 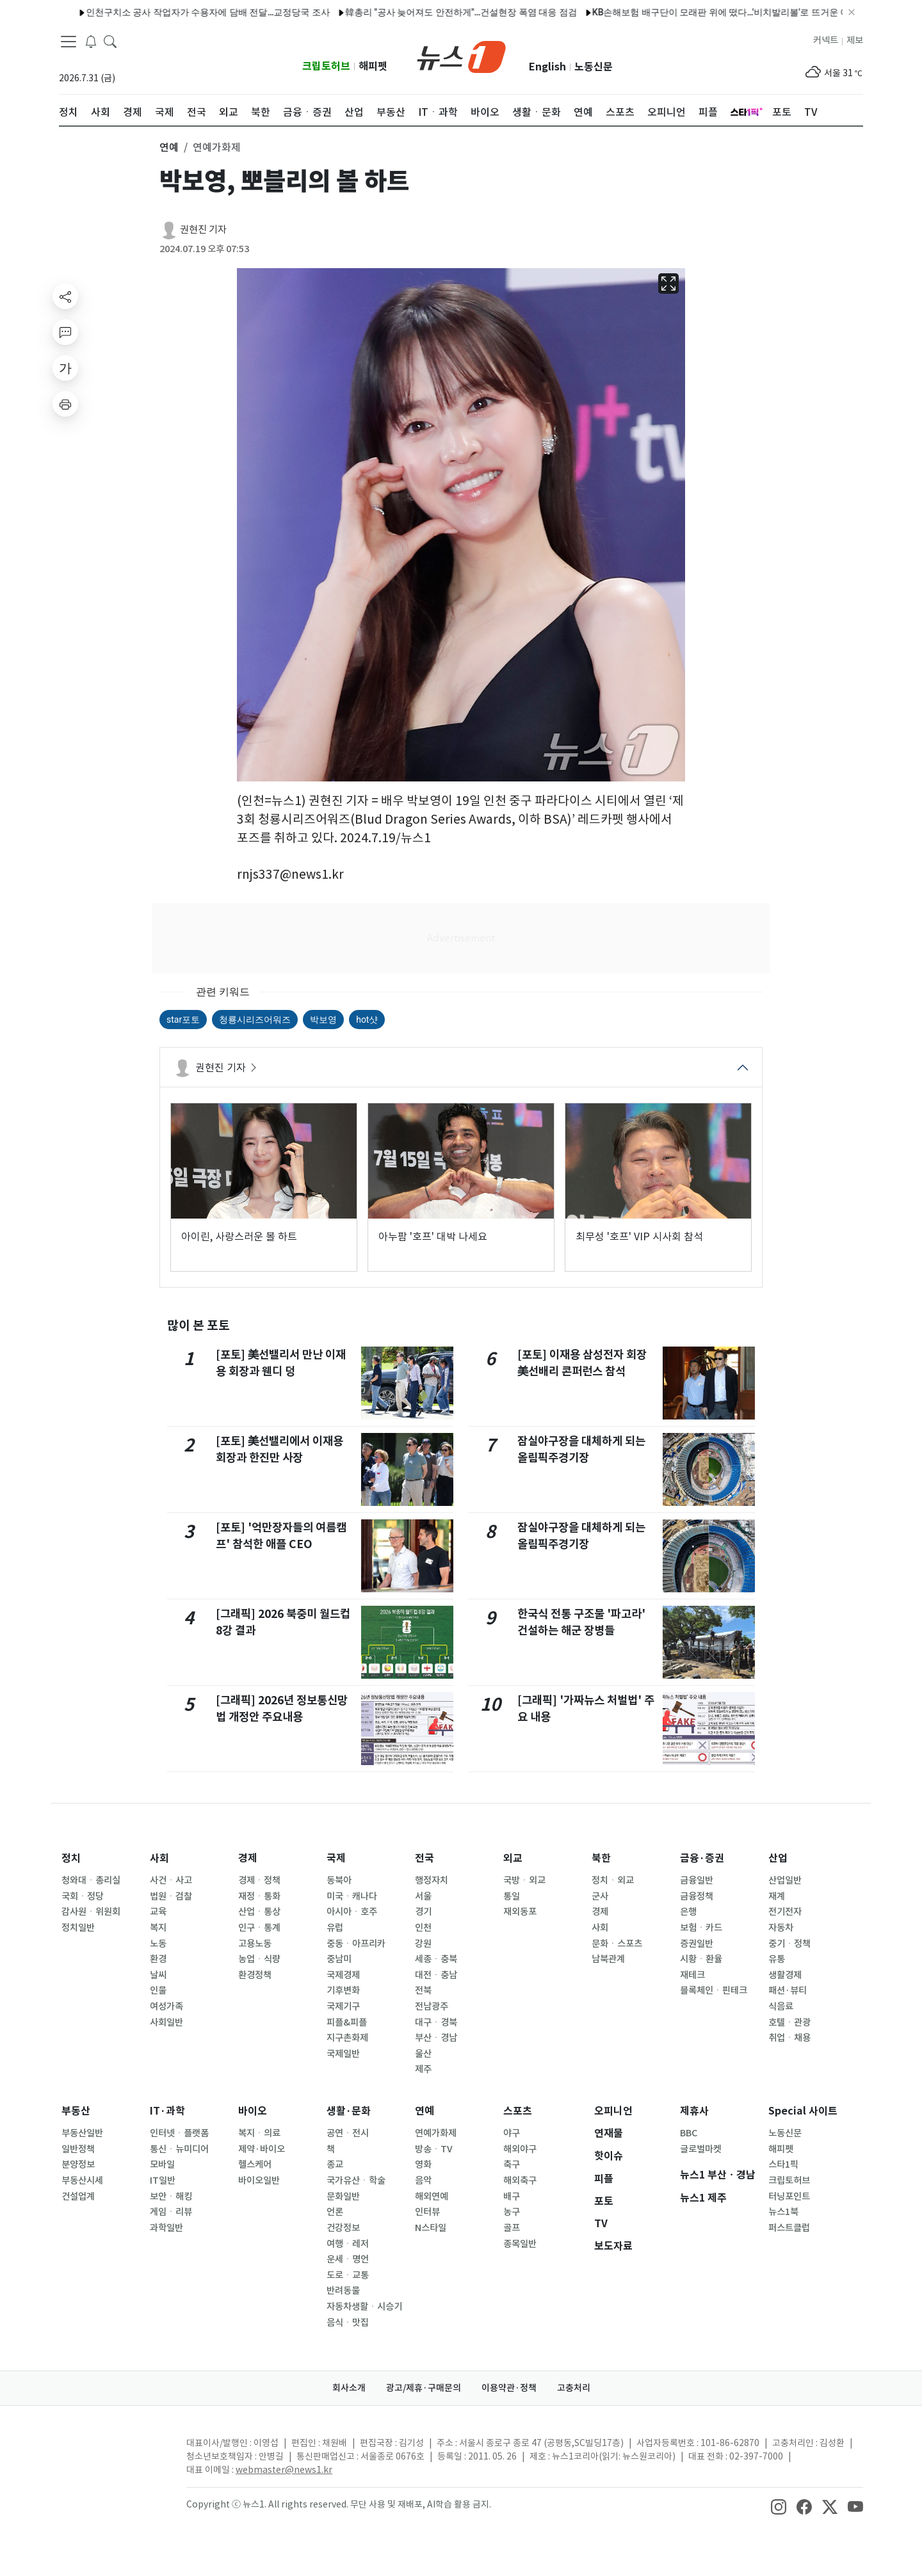 What do you see at coordinates (158, 1911) in the screenshot?
I see `교육` at bounding box center [158, 1911].